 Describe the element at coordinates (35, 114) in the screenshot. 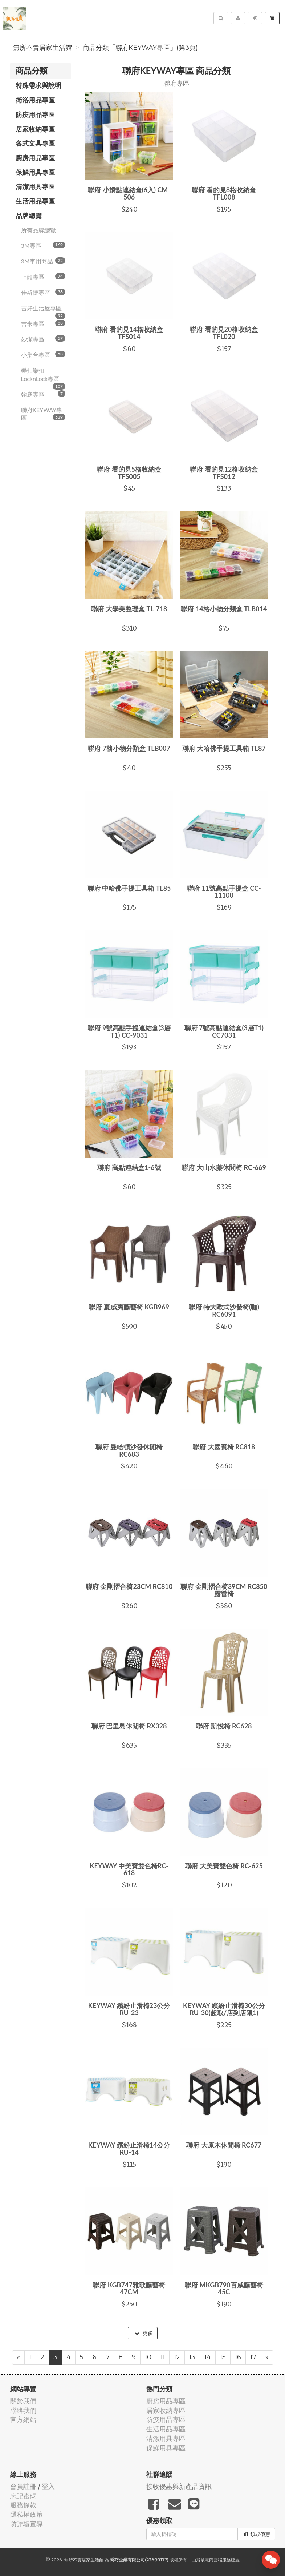

I see `防疫用品專區` at that location.